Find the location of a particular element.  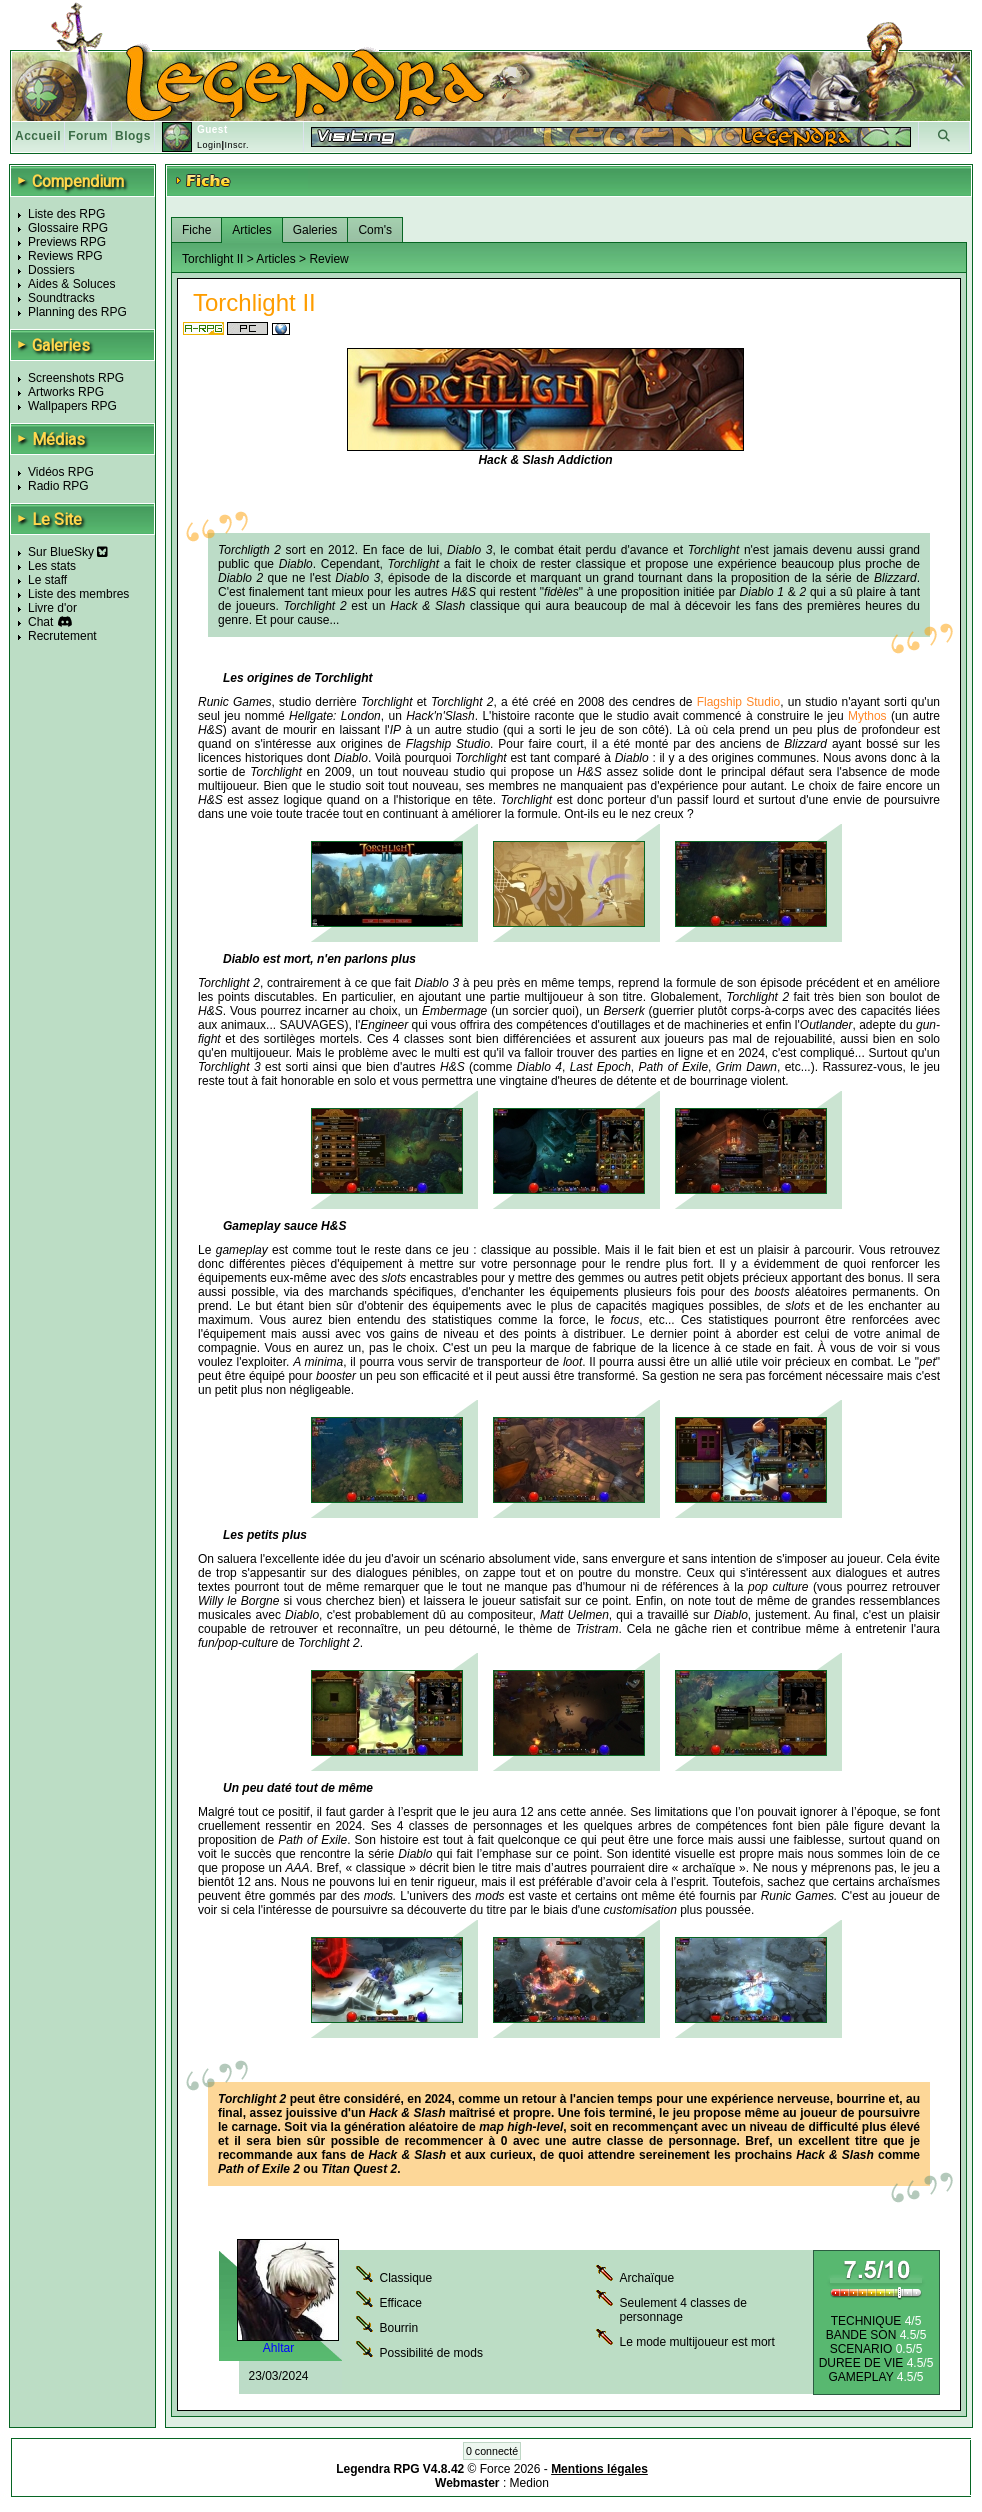

Recrutement is located at coordinates (62, 636).